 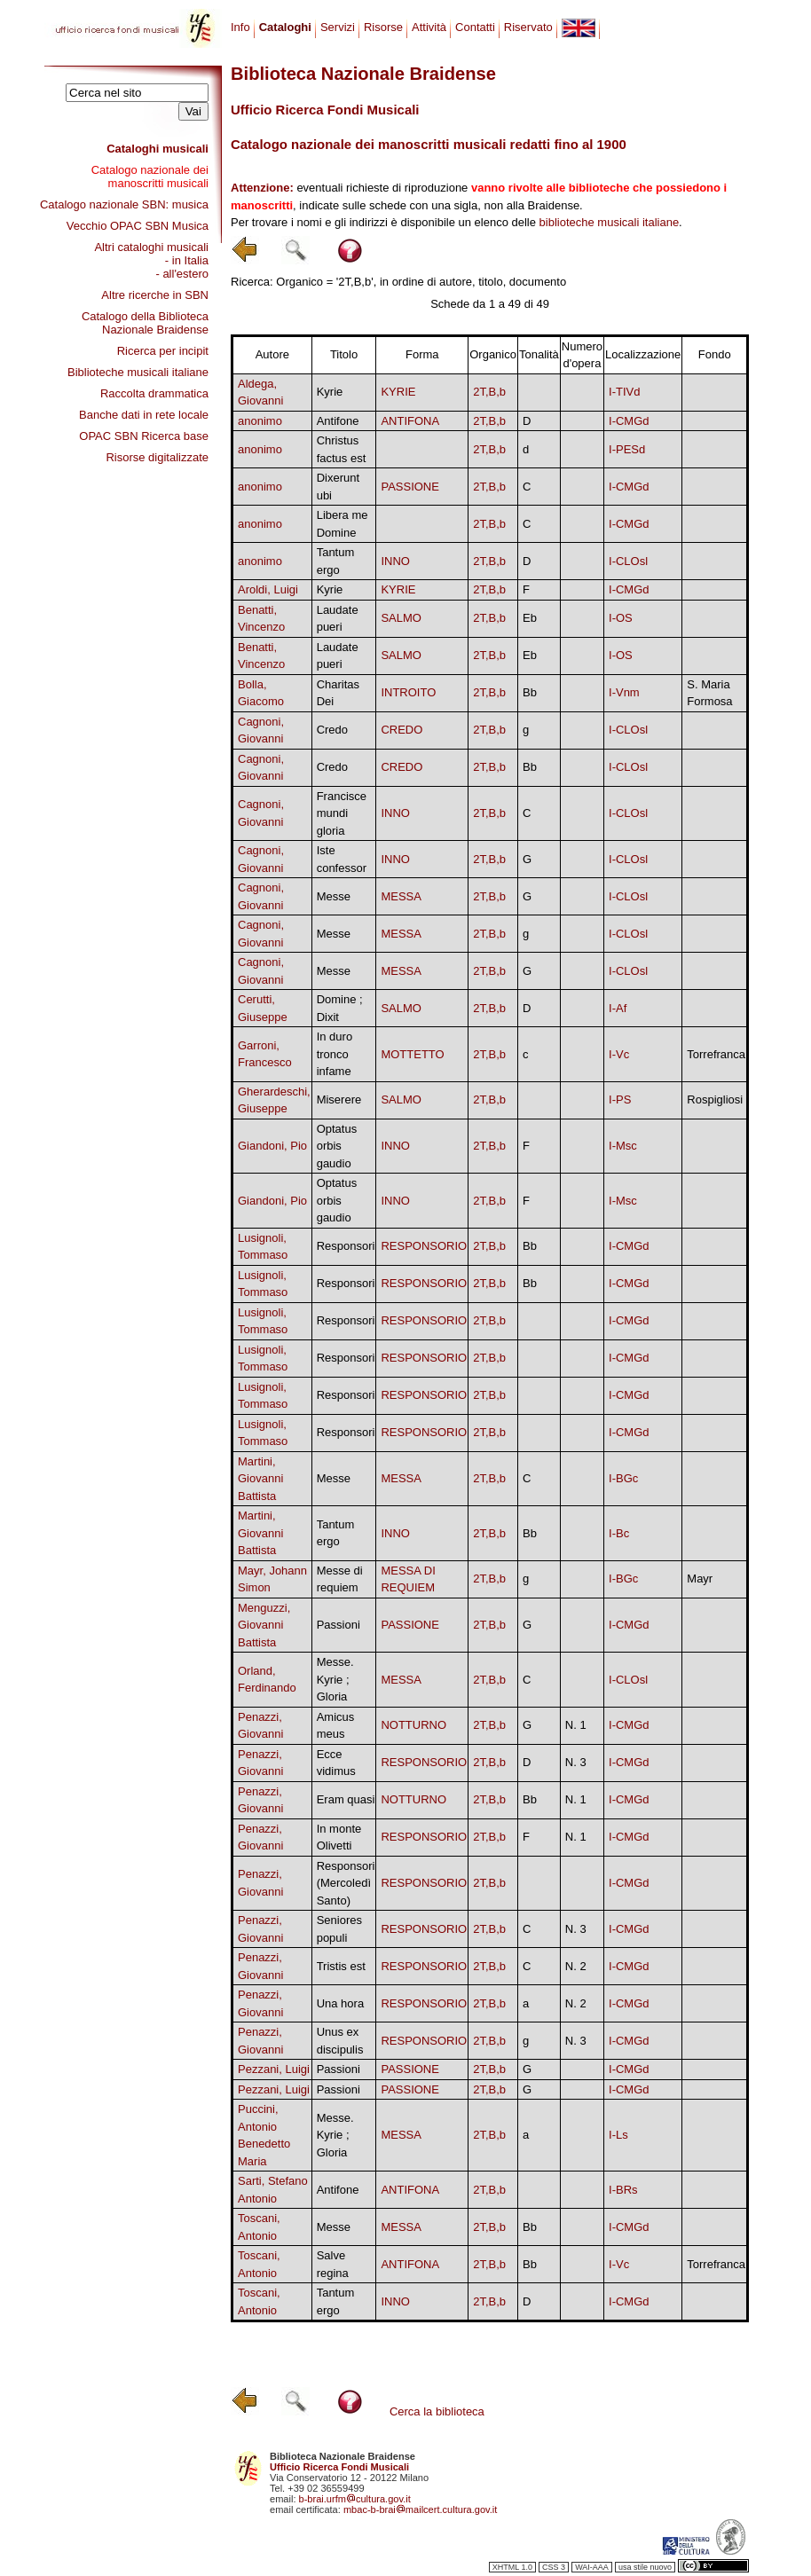 What do you see at coordinates (335, 1679) in the screenshot?
I see `Messe. Kyrie ; Gloria` at bounding box center [335, 1679].